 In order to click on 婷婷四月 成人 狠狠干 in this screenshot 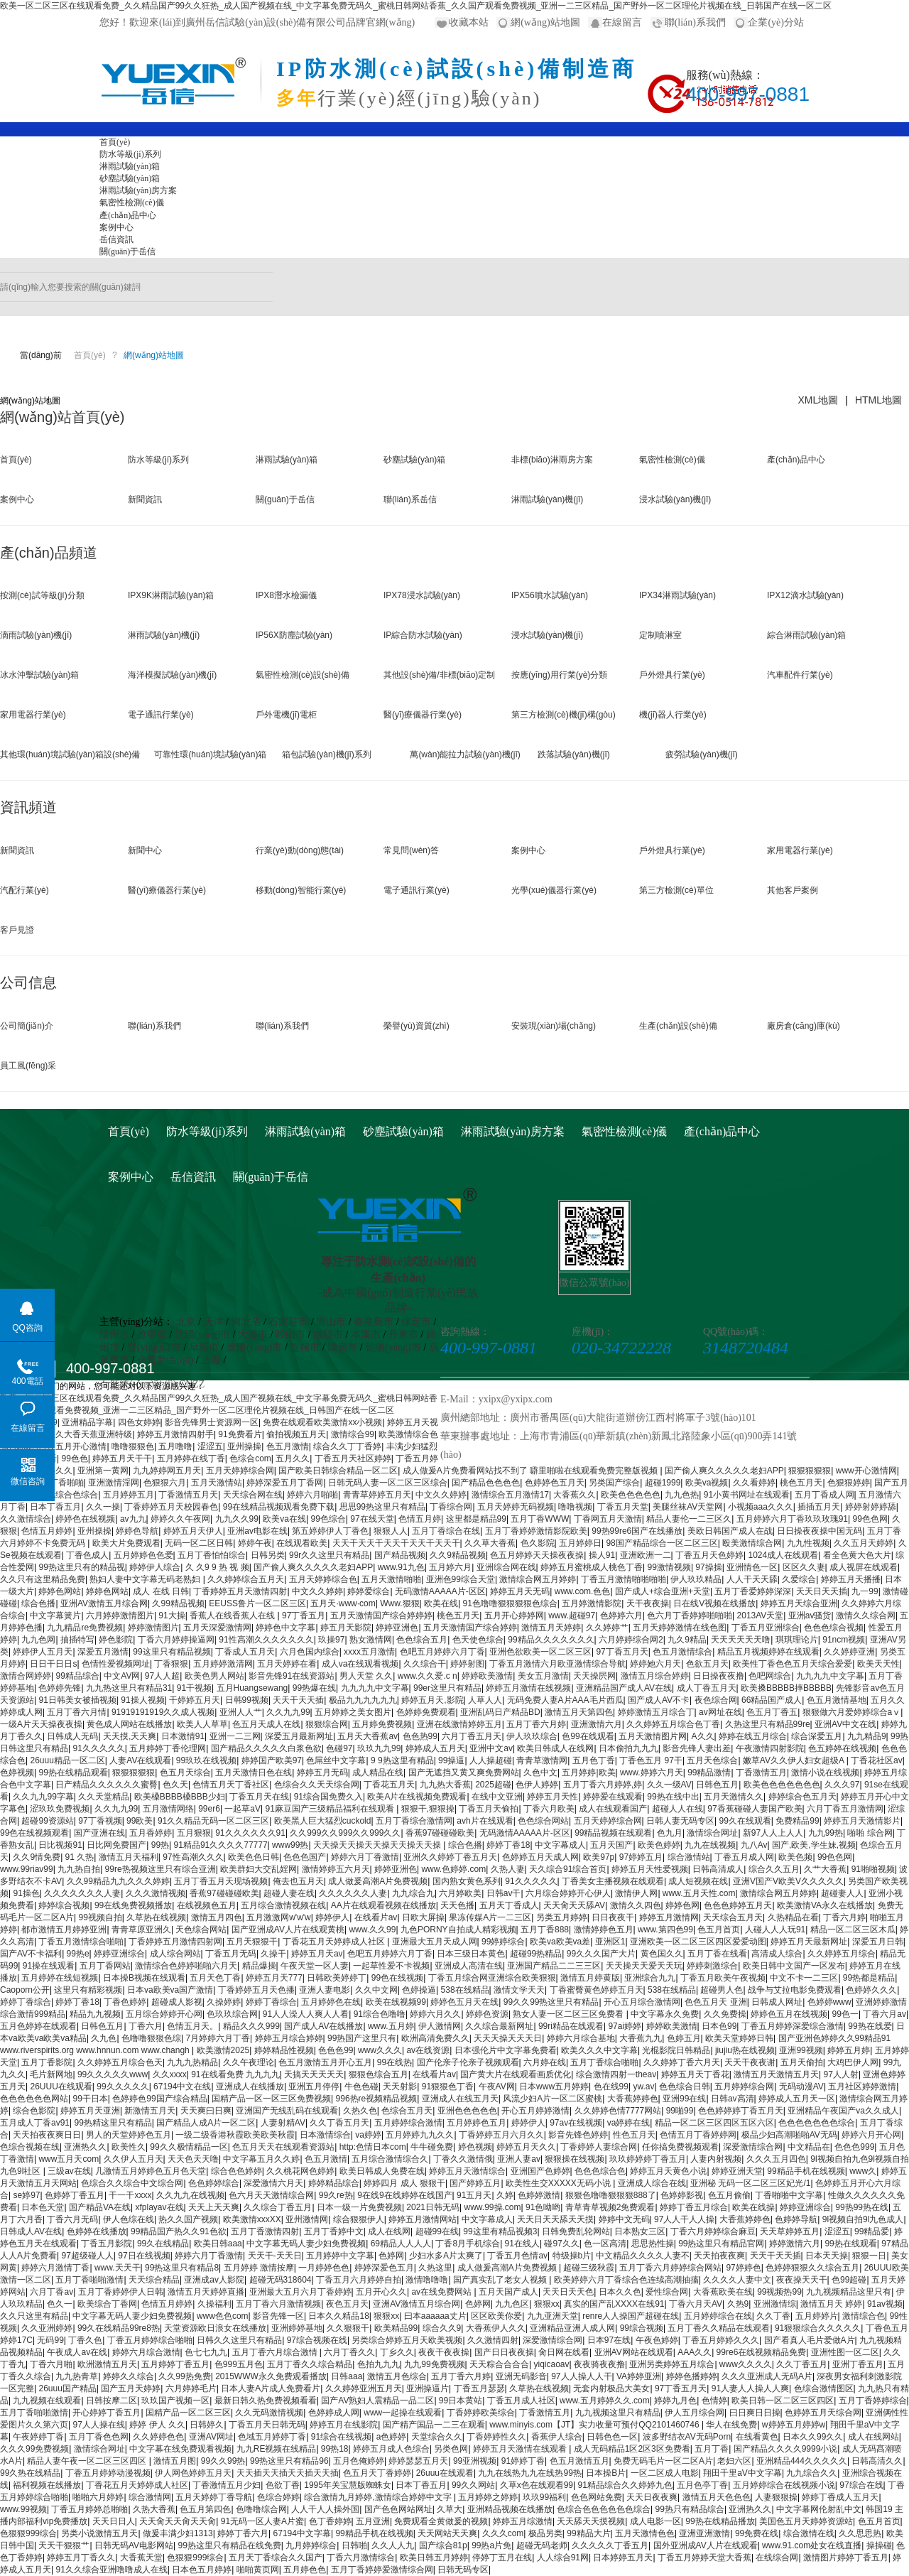, I will do `click(404, 2183)`.